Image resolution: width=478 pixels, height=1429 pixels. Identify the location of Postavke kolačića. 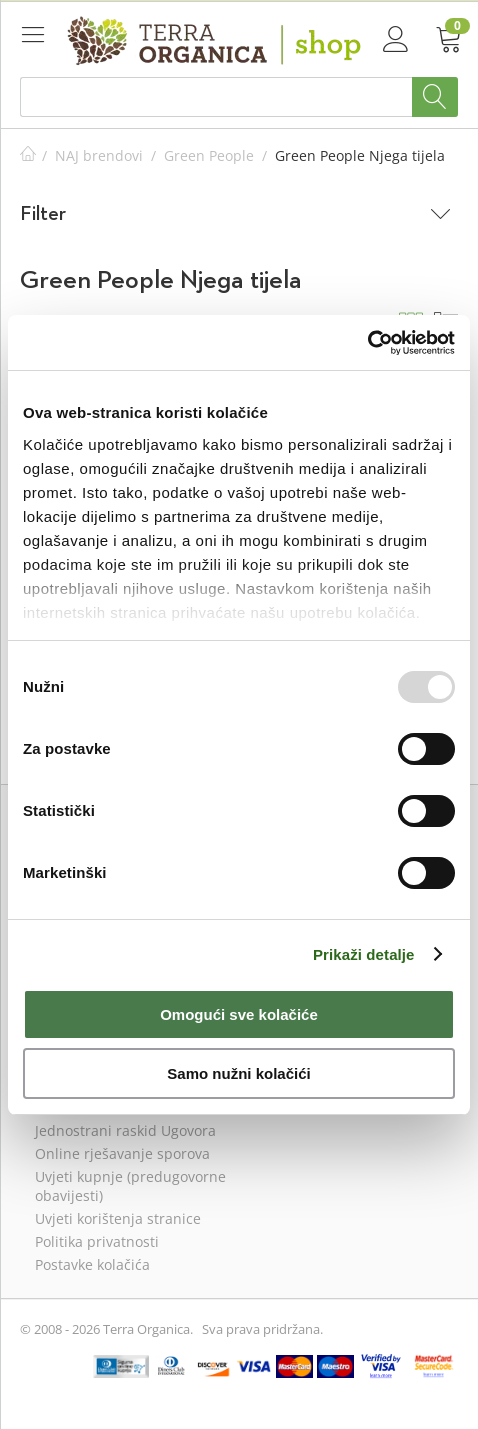
(92, 1264).